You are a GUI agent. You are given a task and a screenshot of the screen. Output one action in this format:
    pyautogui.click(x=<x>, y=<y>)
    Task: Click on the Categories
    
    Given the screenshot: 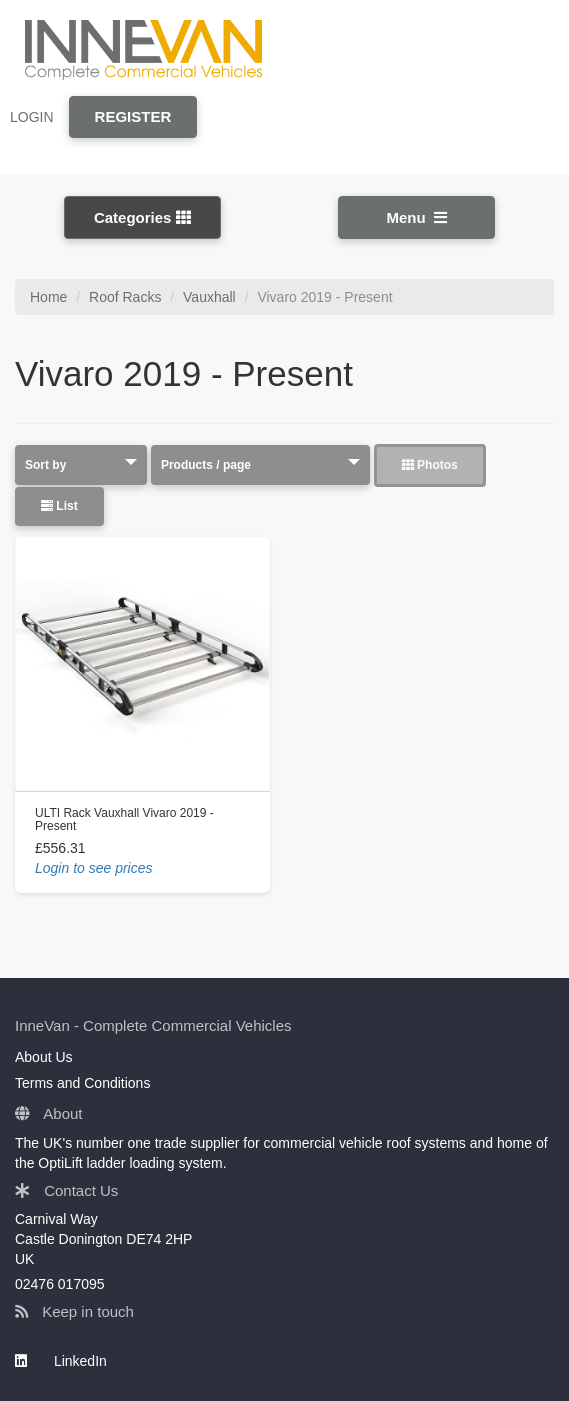 What is the action you would take?
    pyautogui.click(x=142, y=217)
    